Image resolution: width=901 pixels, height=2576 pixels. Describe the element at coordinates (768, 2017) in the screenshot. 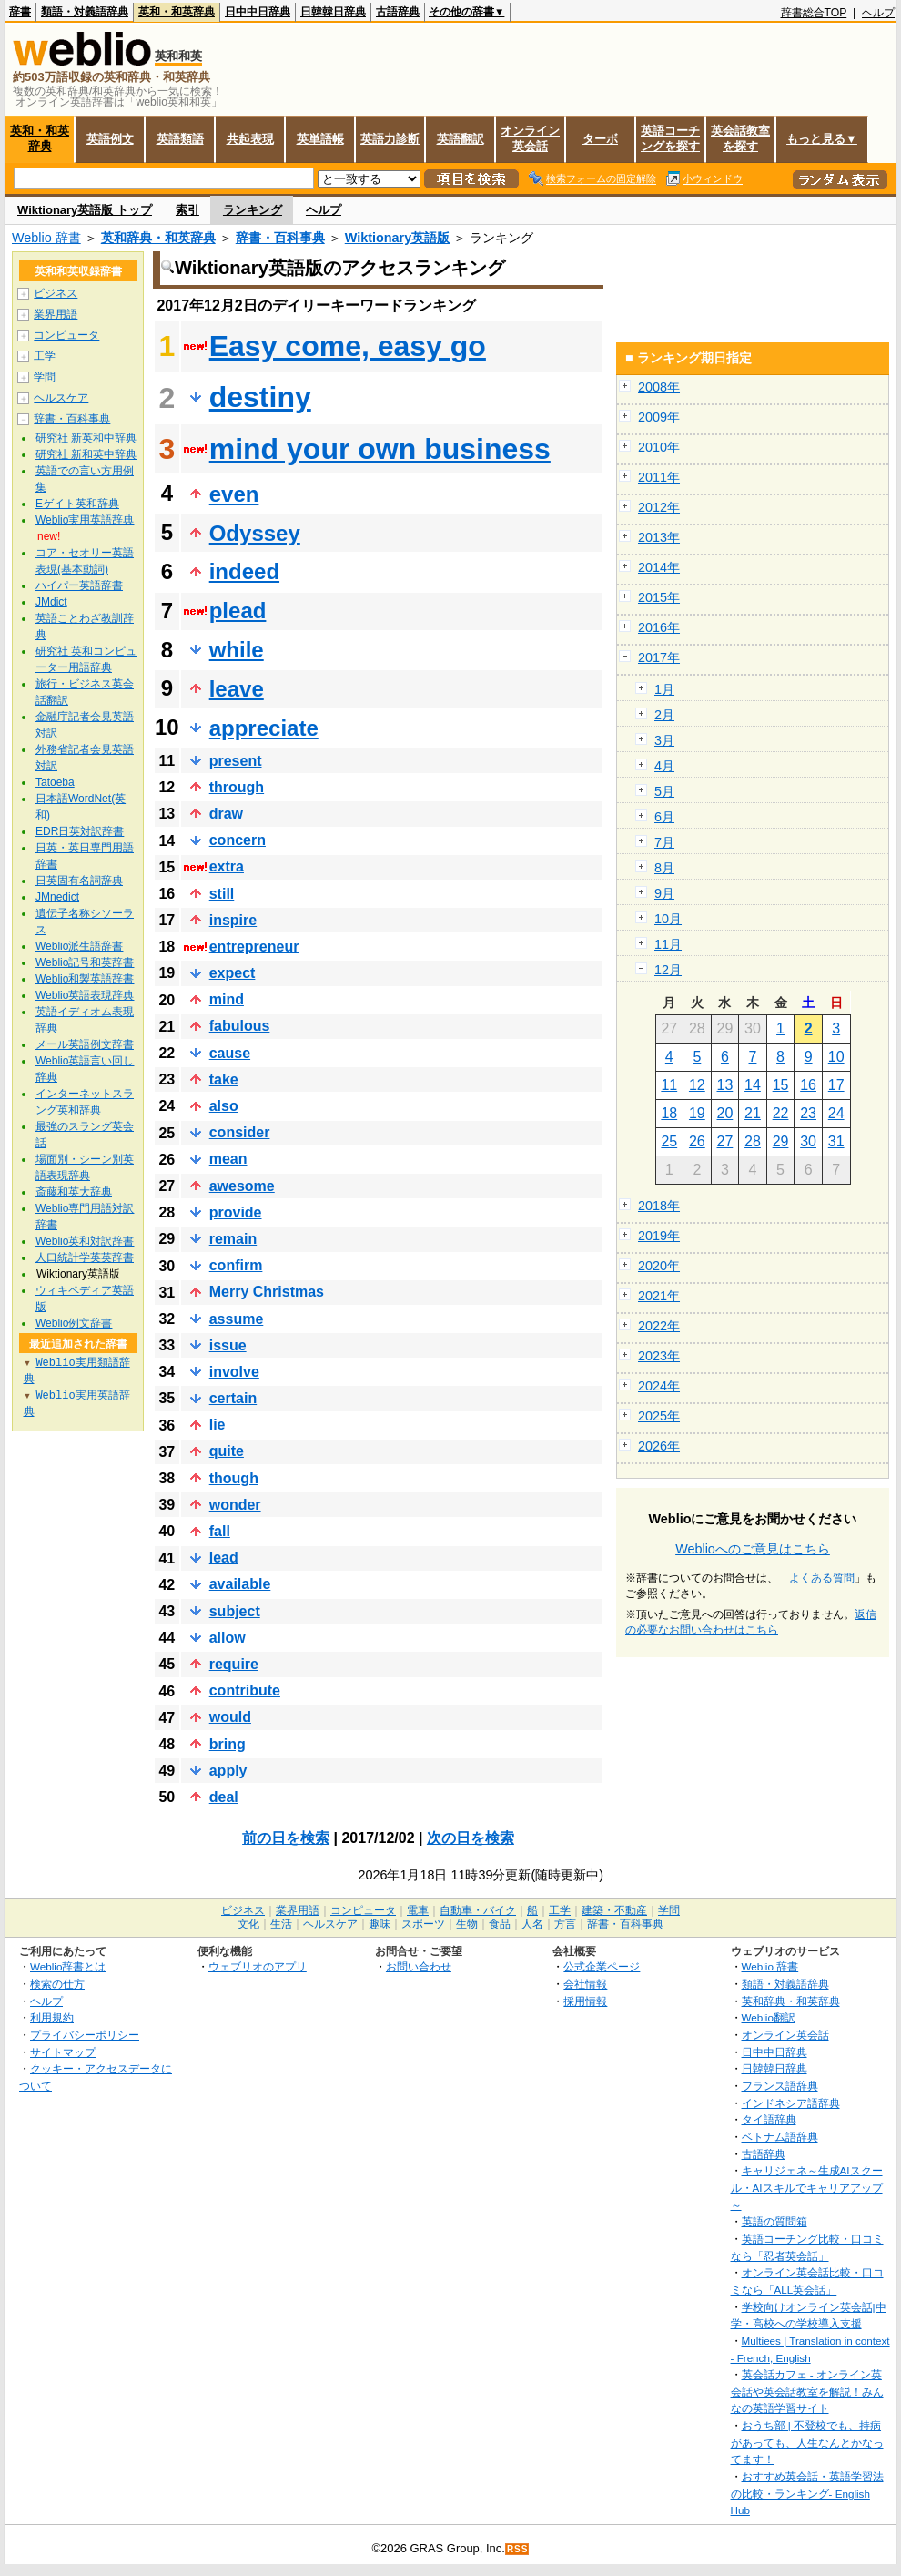

I see `Weblio翻訳` at that location.